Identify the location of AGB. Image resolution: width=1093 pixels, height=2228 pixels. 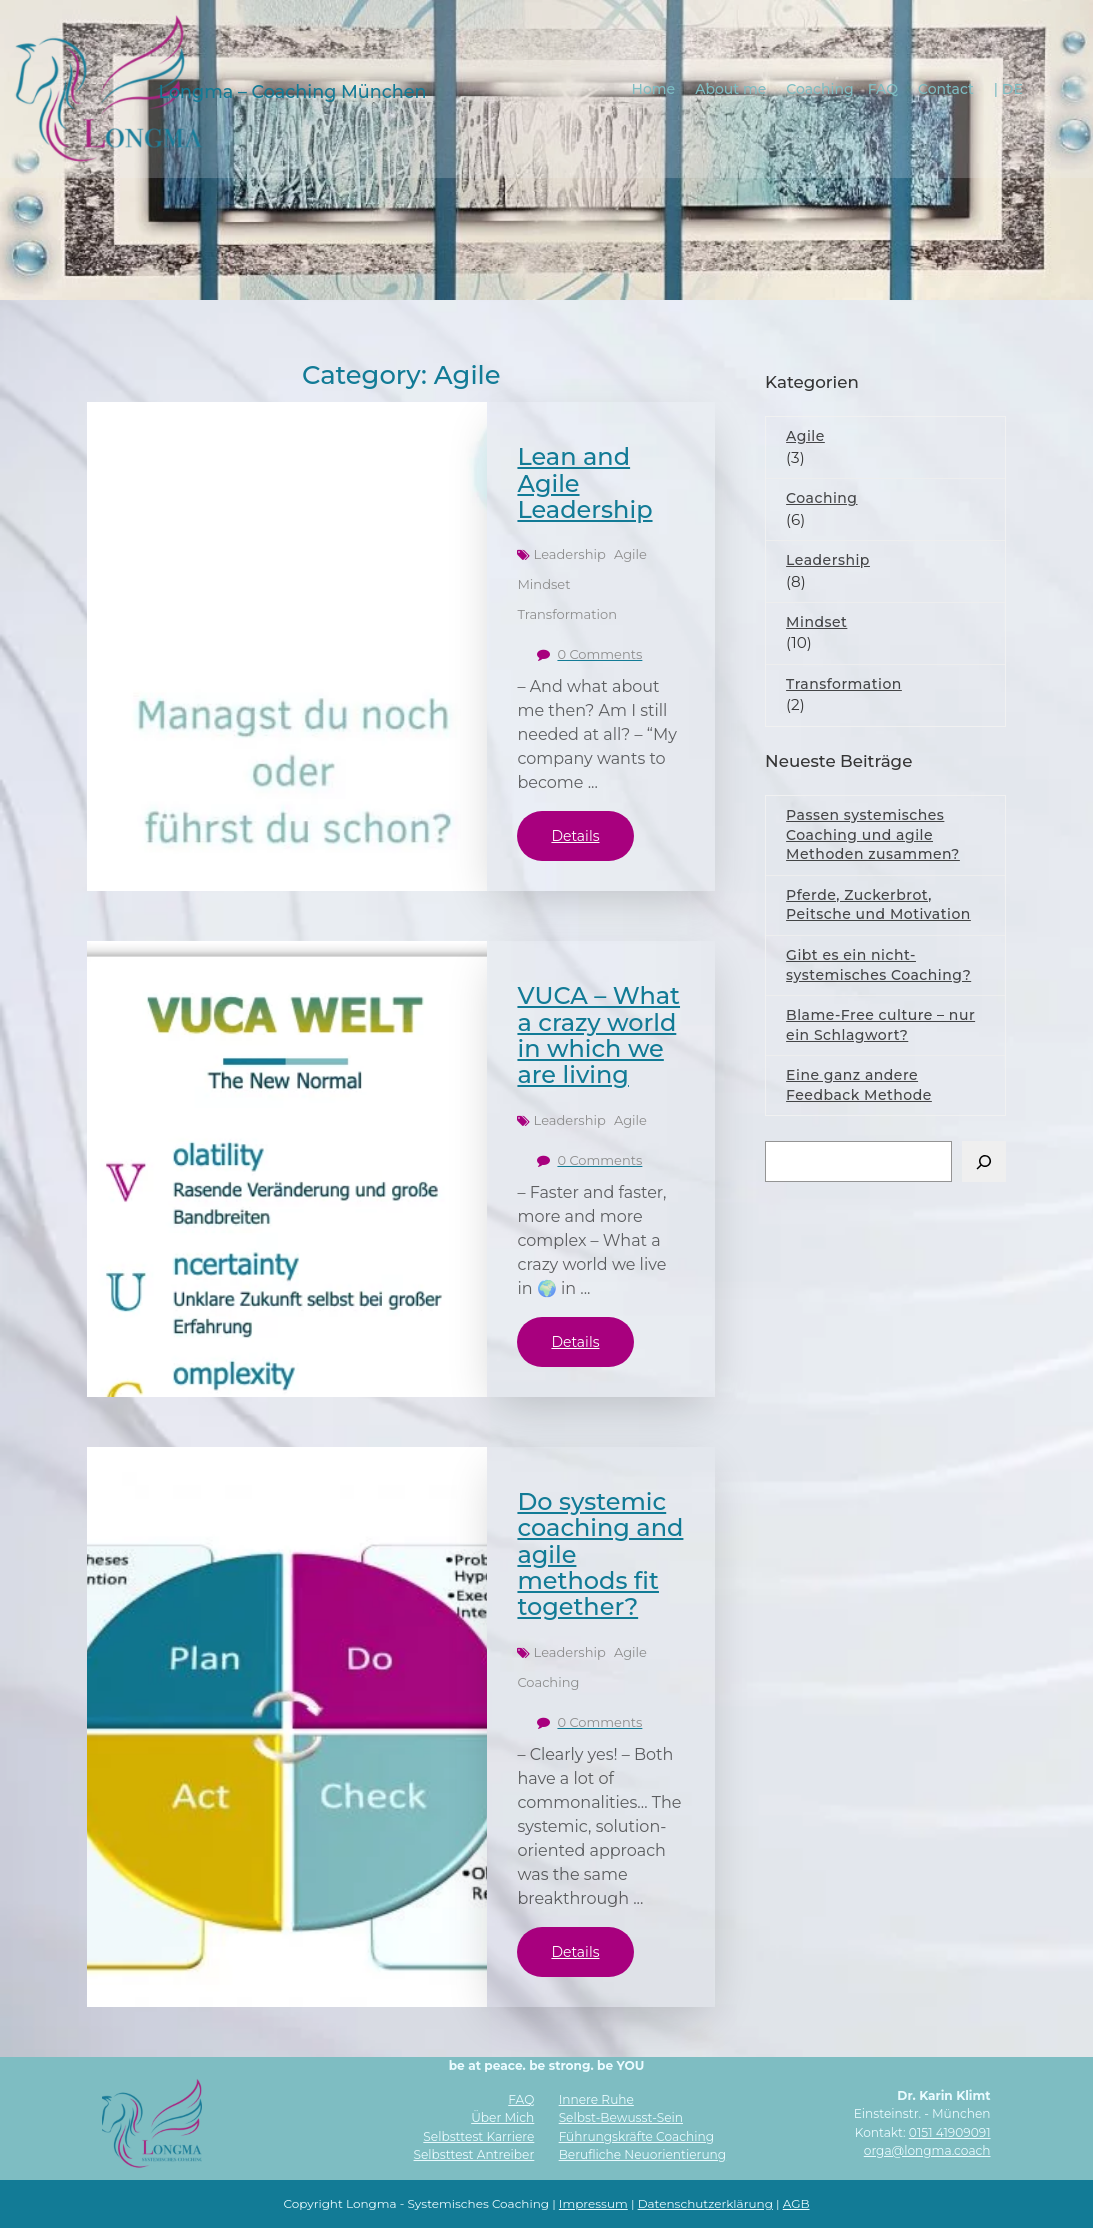
(796, 2203).